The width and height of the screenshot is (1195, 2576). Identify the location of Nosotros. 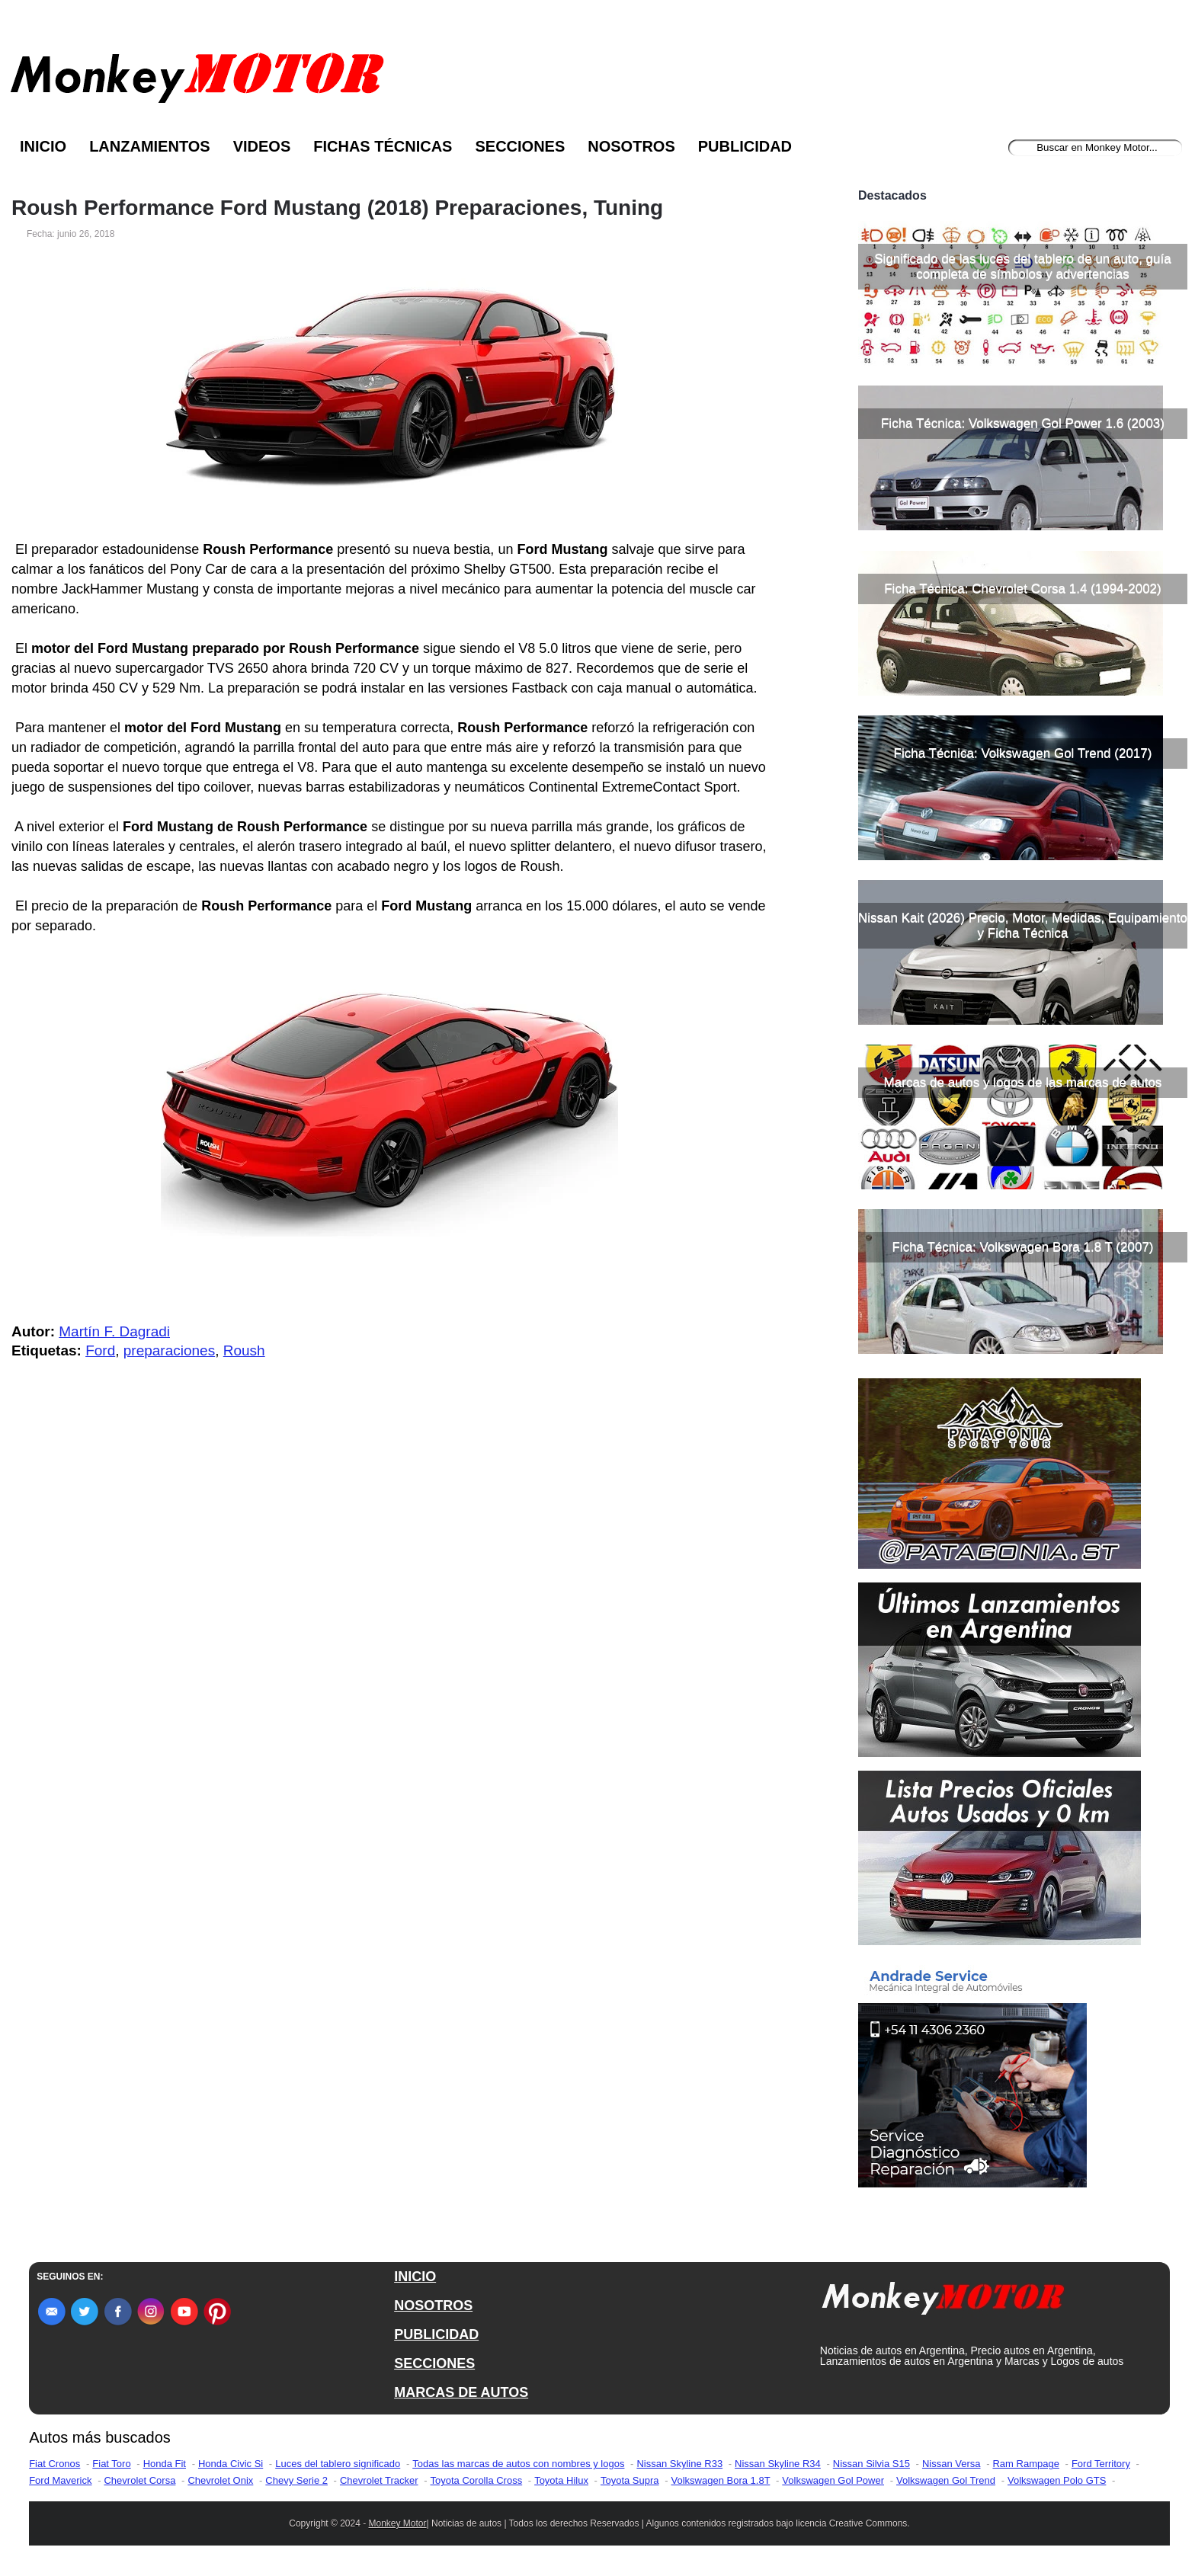
(631, 146).